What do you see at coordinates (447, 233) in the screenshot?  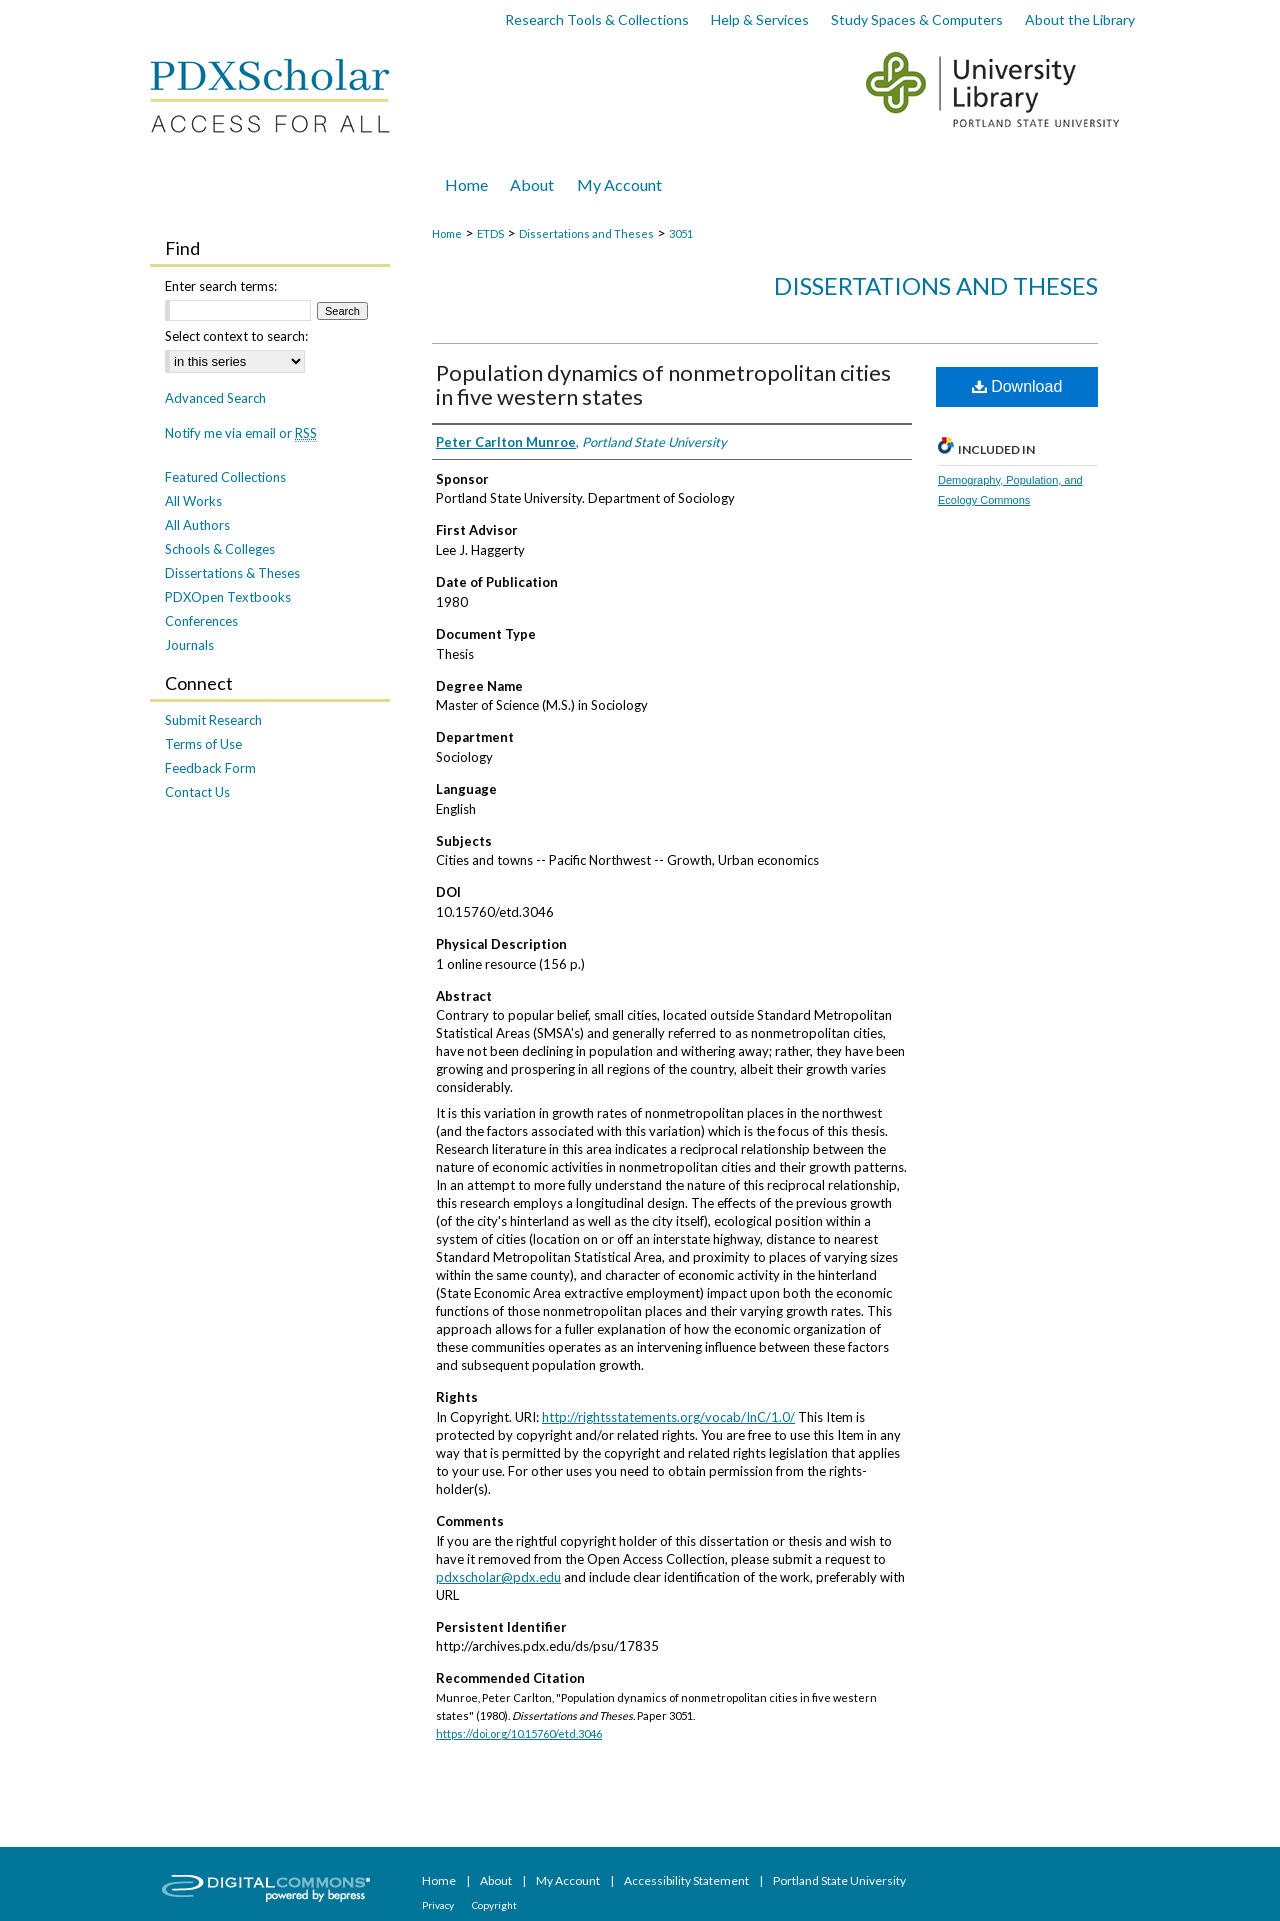 I see `Home` at bounding box center [447, 233].